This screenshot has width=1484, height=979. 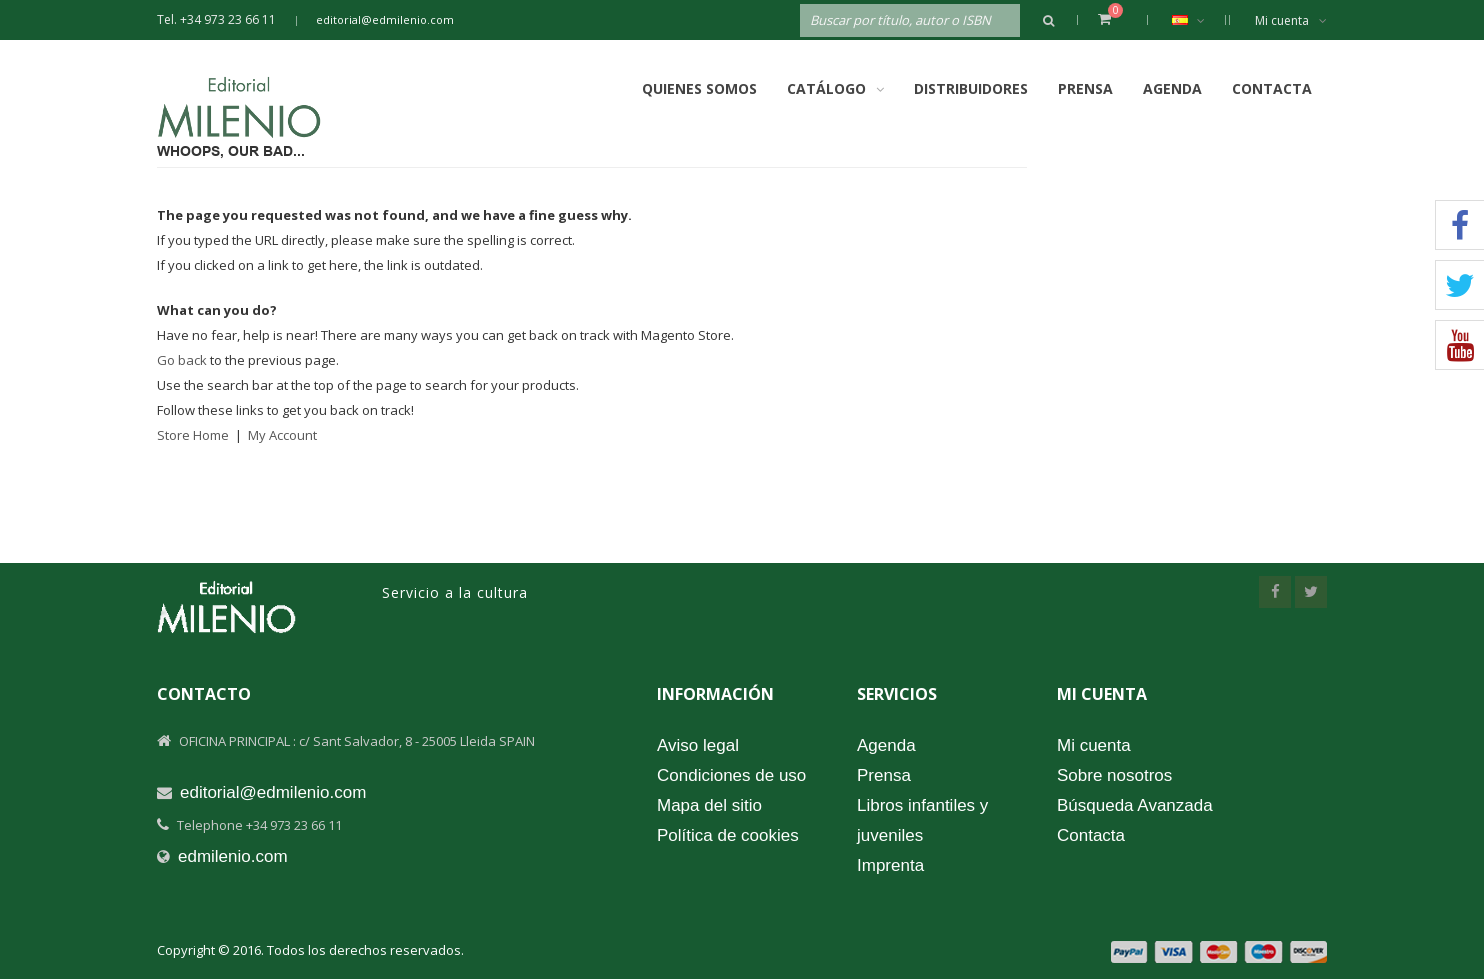 I want to click on Libros infantiles y juveniles, so click(x=922, y=820).